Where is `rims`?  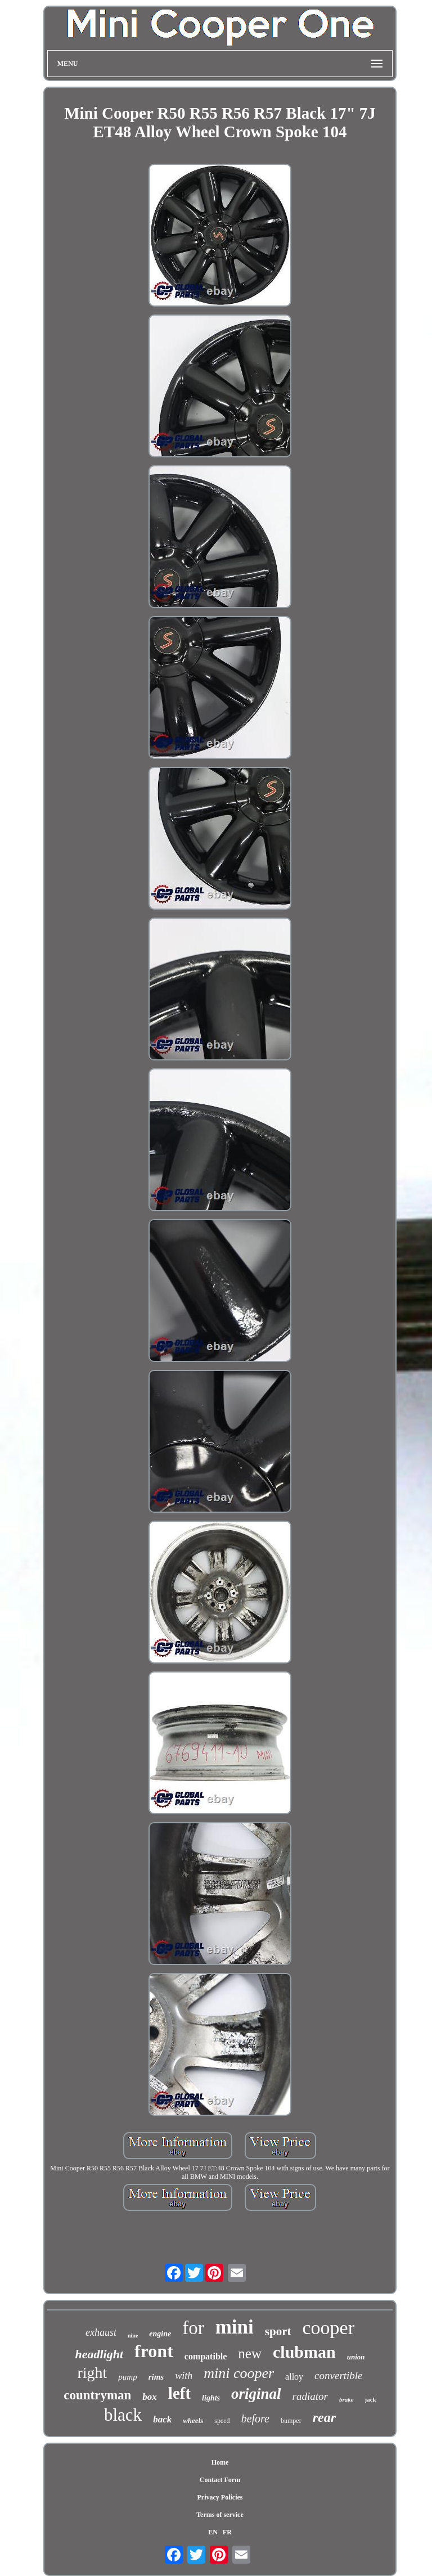 rims is located at coordinates (156, 2376).